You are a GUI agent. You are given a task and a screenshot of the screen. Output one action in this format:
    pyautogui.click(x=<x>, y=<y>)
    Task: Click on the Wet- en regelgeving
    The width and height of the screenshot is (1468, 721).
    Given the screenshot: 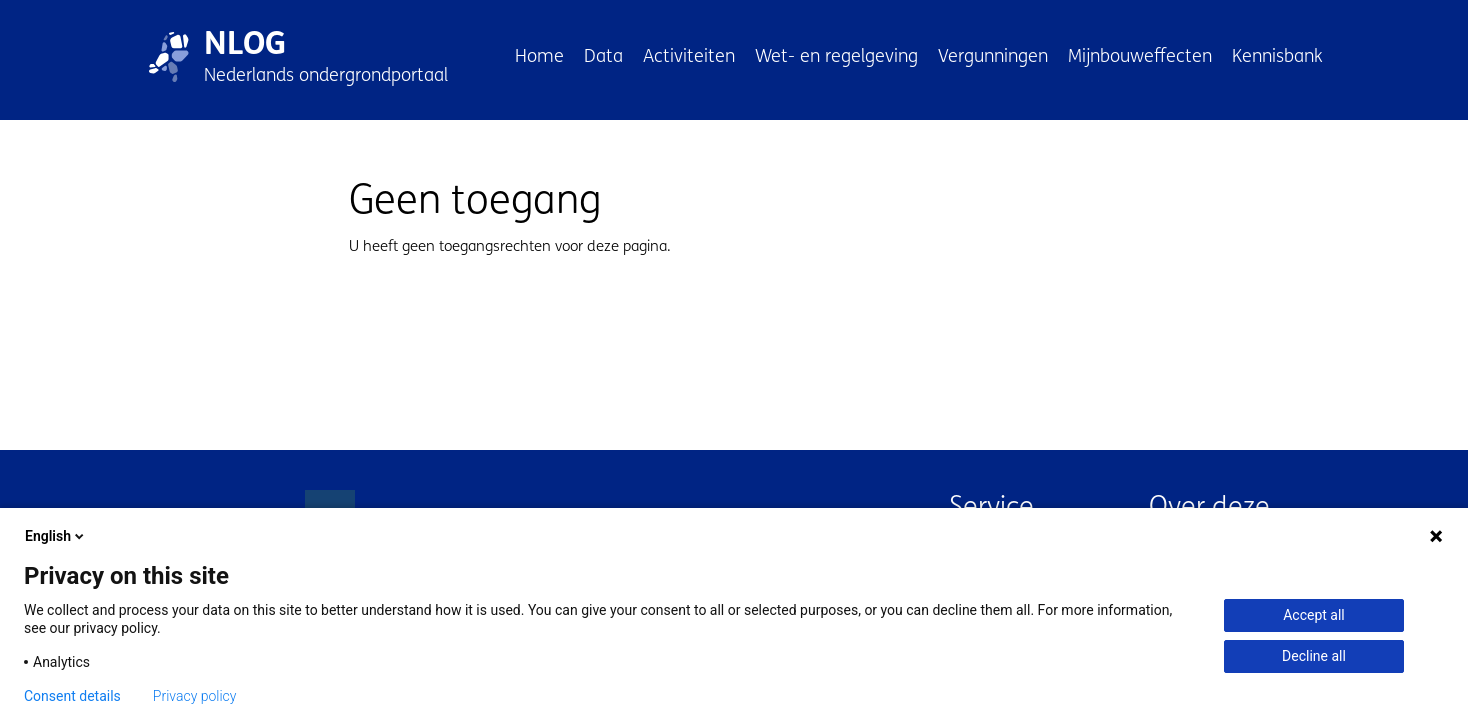 What is the action you would take?
    pyautogui.click(x=836, y=56)
    